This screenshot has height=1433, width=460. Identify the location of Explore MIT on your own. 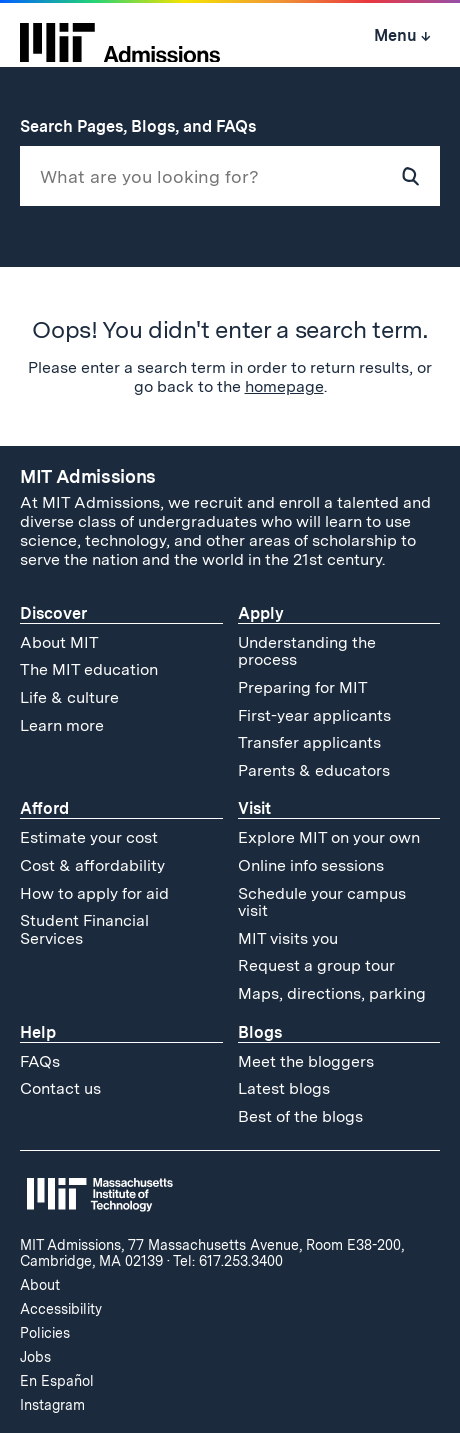
(329, 837).